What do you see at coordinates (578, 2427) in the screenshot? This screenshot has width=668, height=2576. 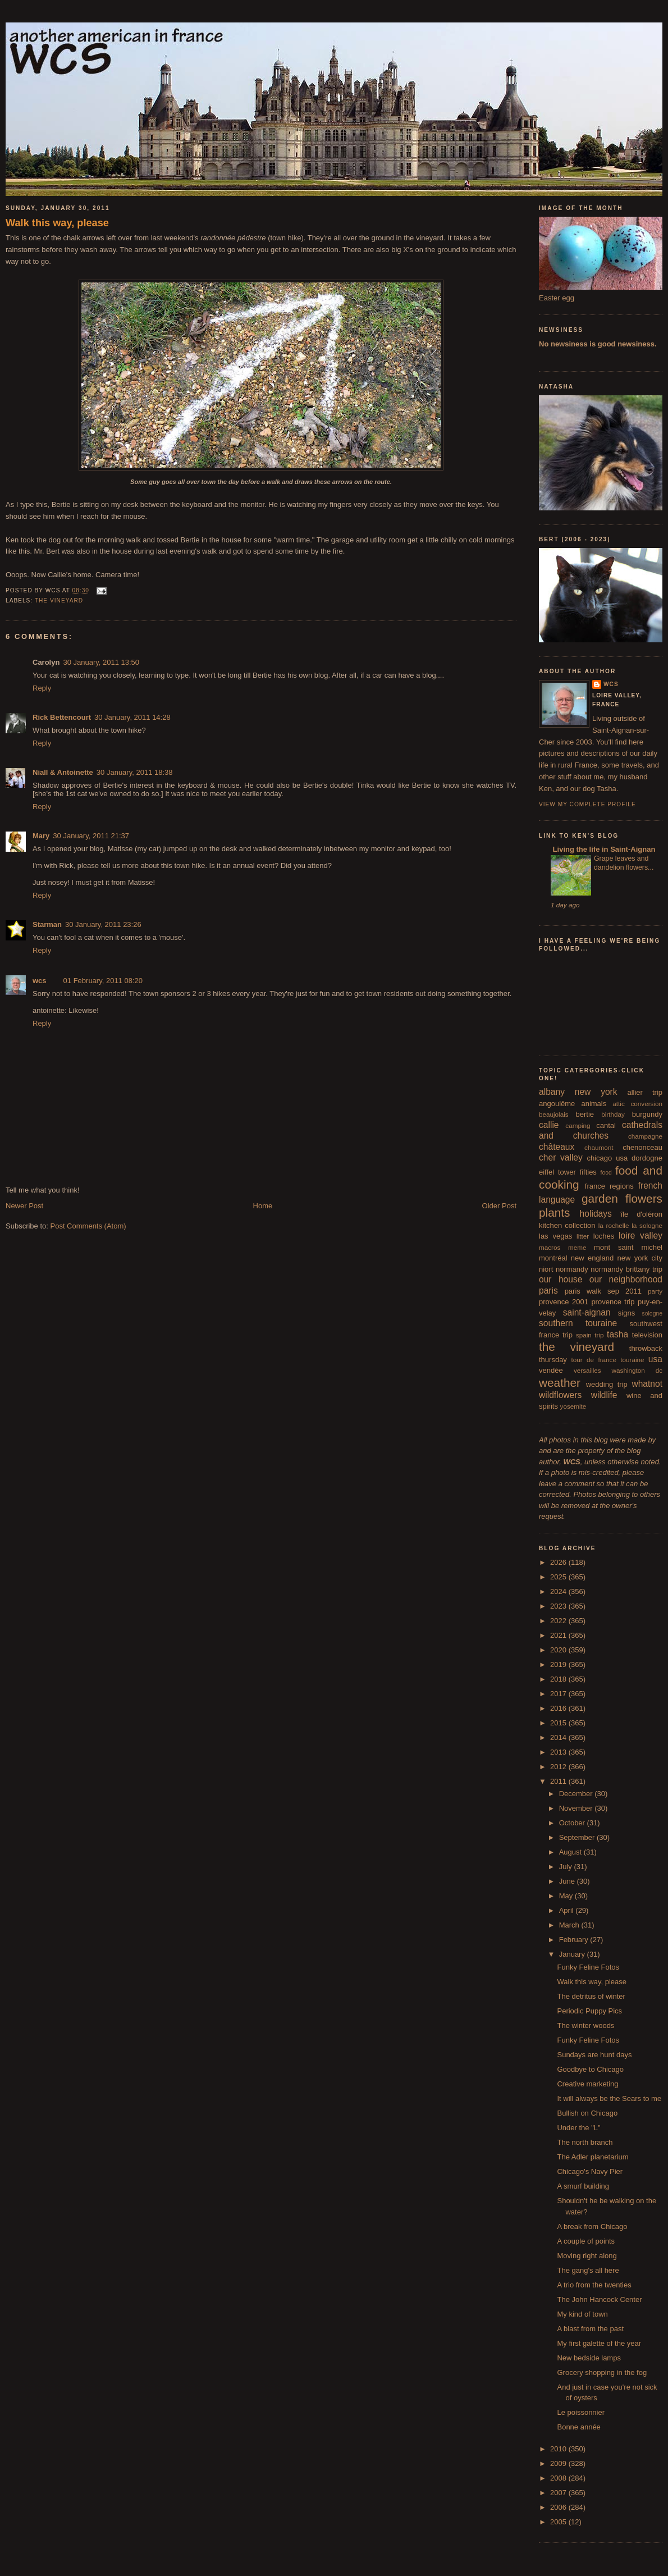 I see `Bonne année` at bounding box center [578, 2427].